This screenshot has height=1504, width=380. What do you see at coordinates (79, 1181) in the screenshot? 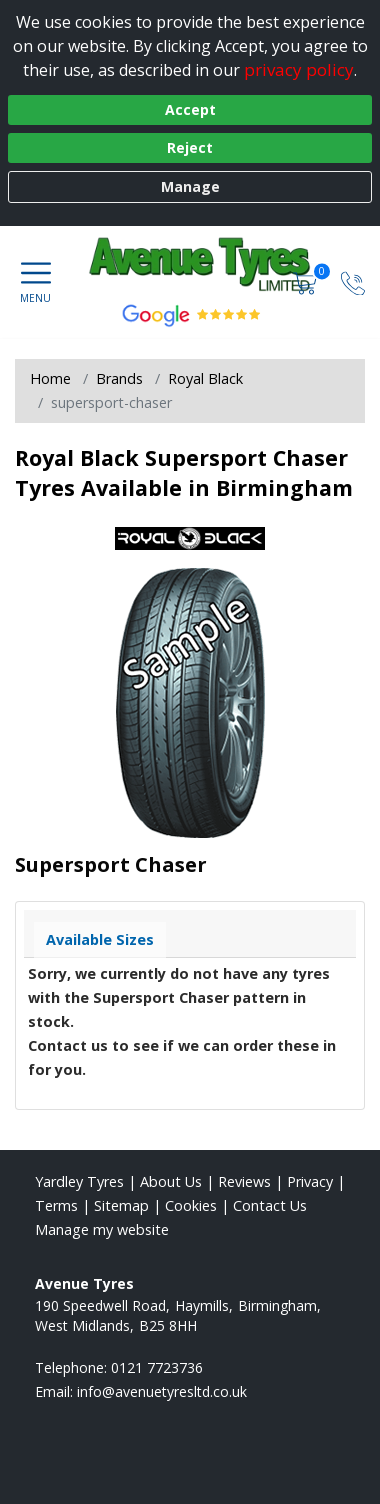
I see `Yardley Tyres [View Yardley Home page]` at bounding box center [79, 1181].